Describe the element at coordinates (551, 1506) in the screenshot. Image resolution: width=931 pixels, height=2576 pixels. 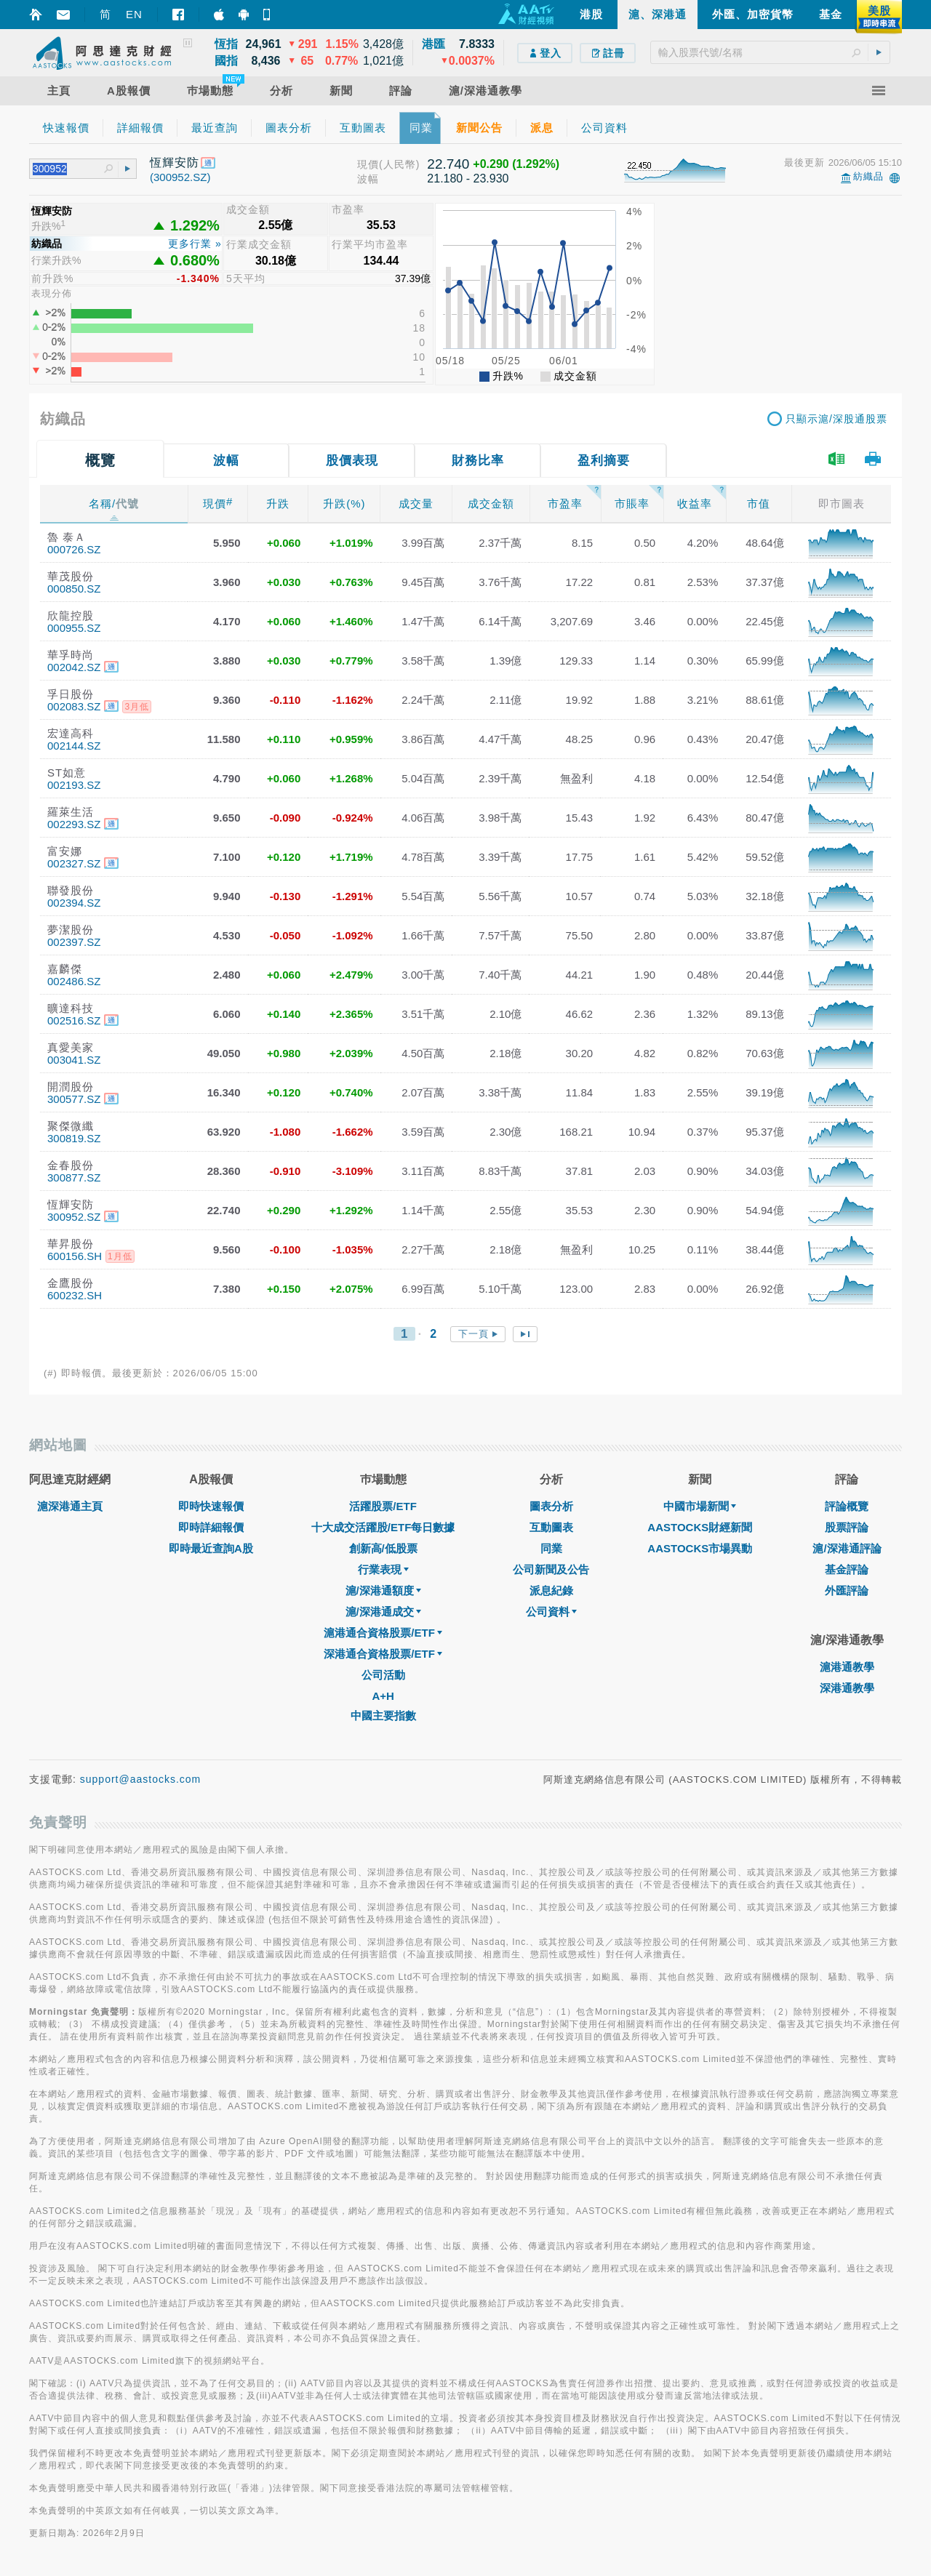
I see `圖表分析` at that location.